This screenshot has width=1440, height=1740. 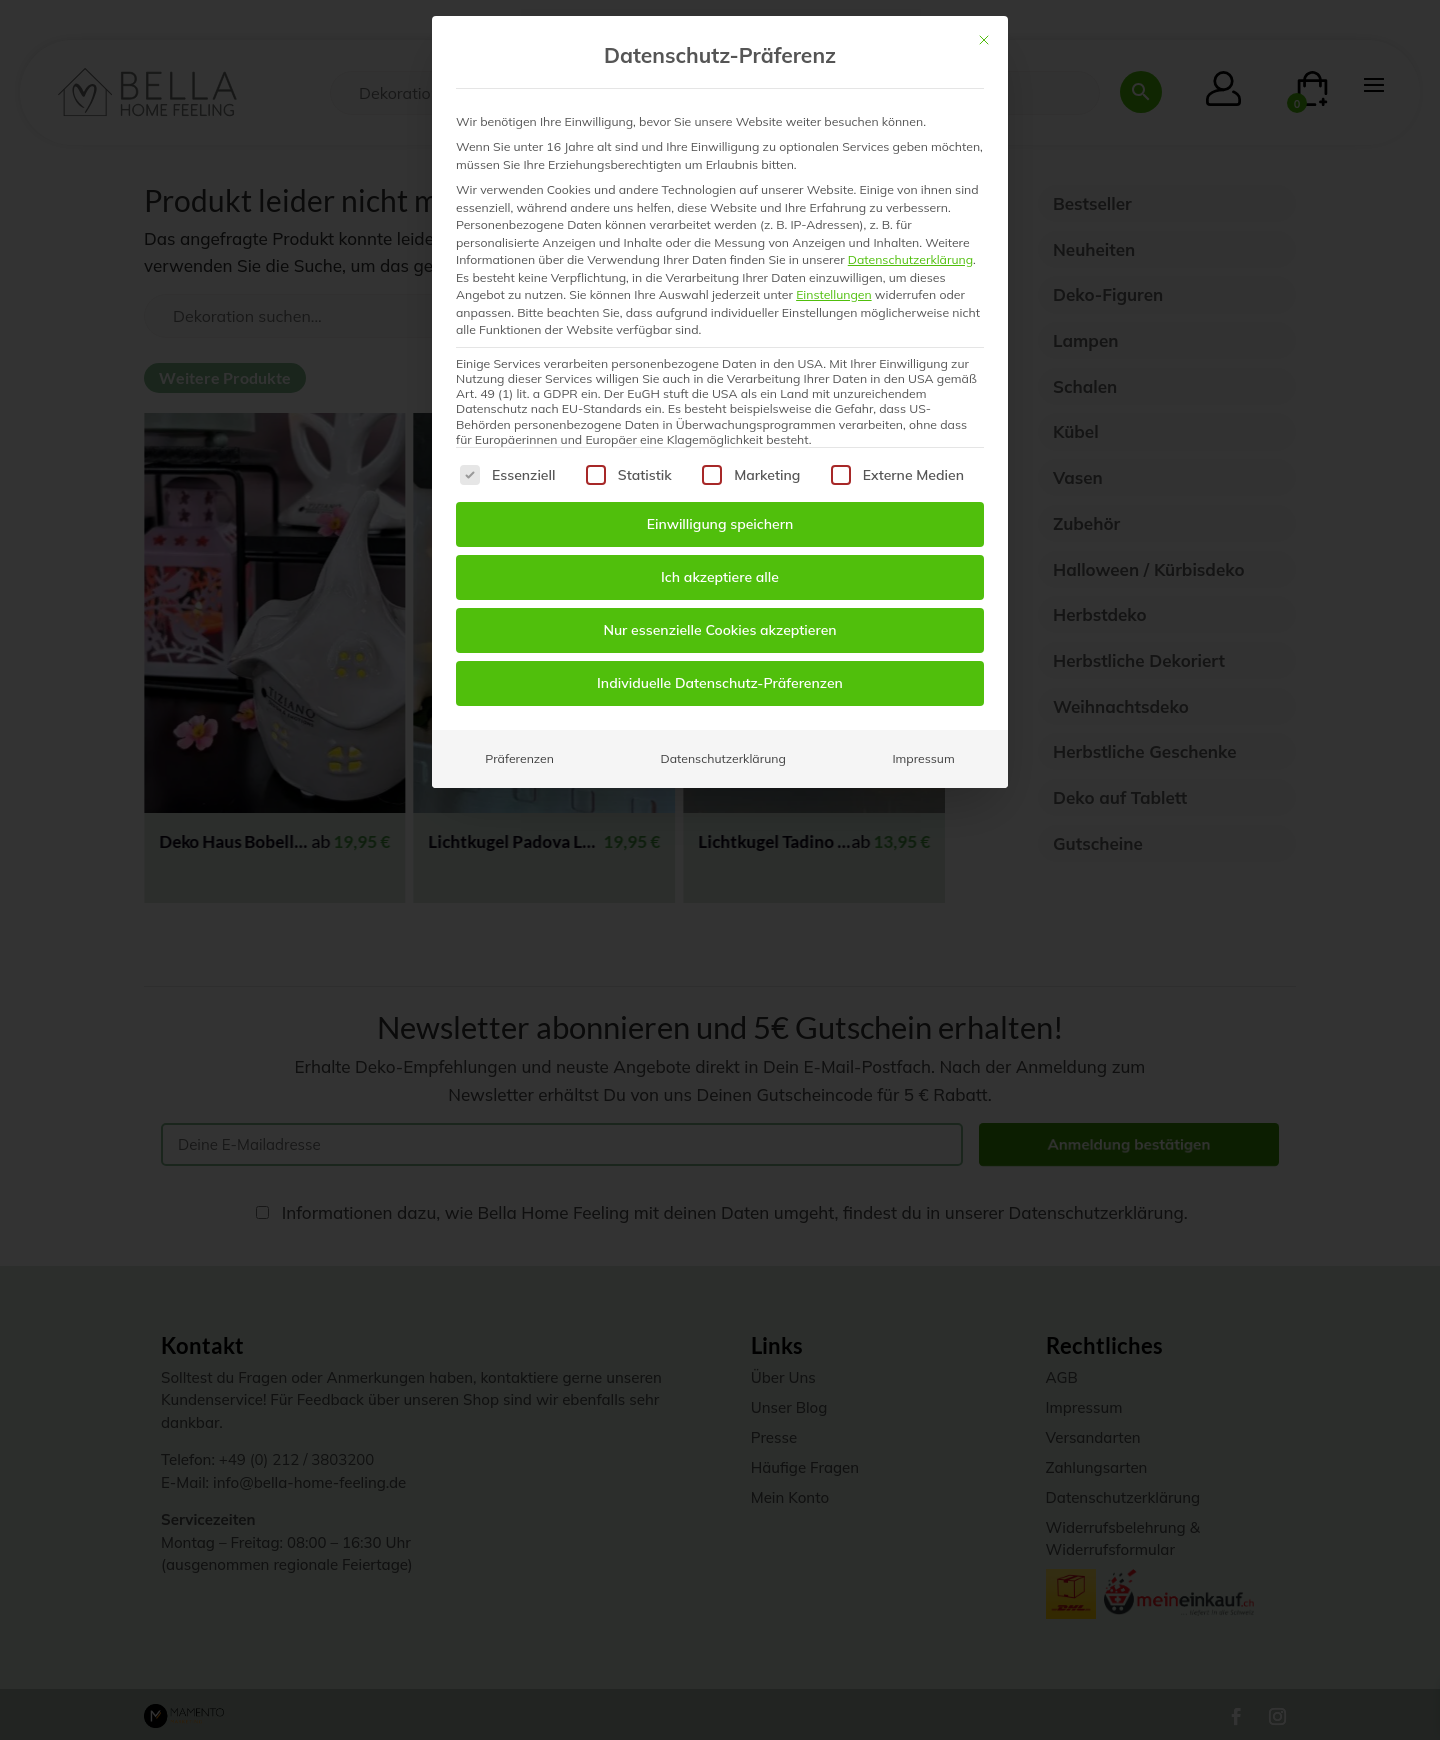 What do you see at coordinates (720, 577) in the screenshot?
I see `Ich akzeptiere alle [button]` at bounding box center [720, 577].